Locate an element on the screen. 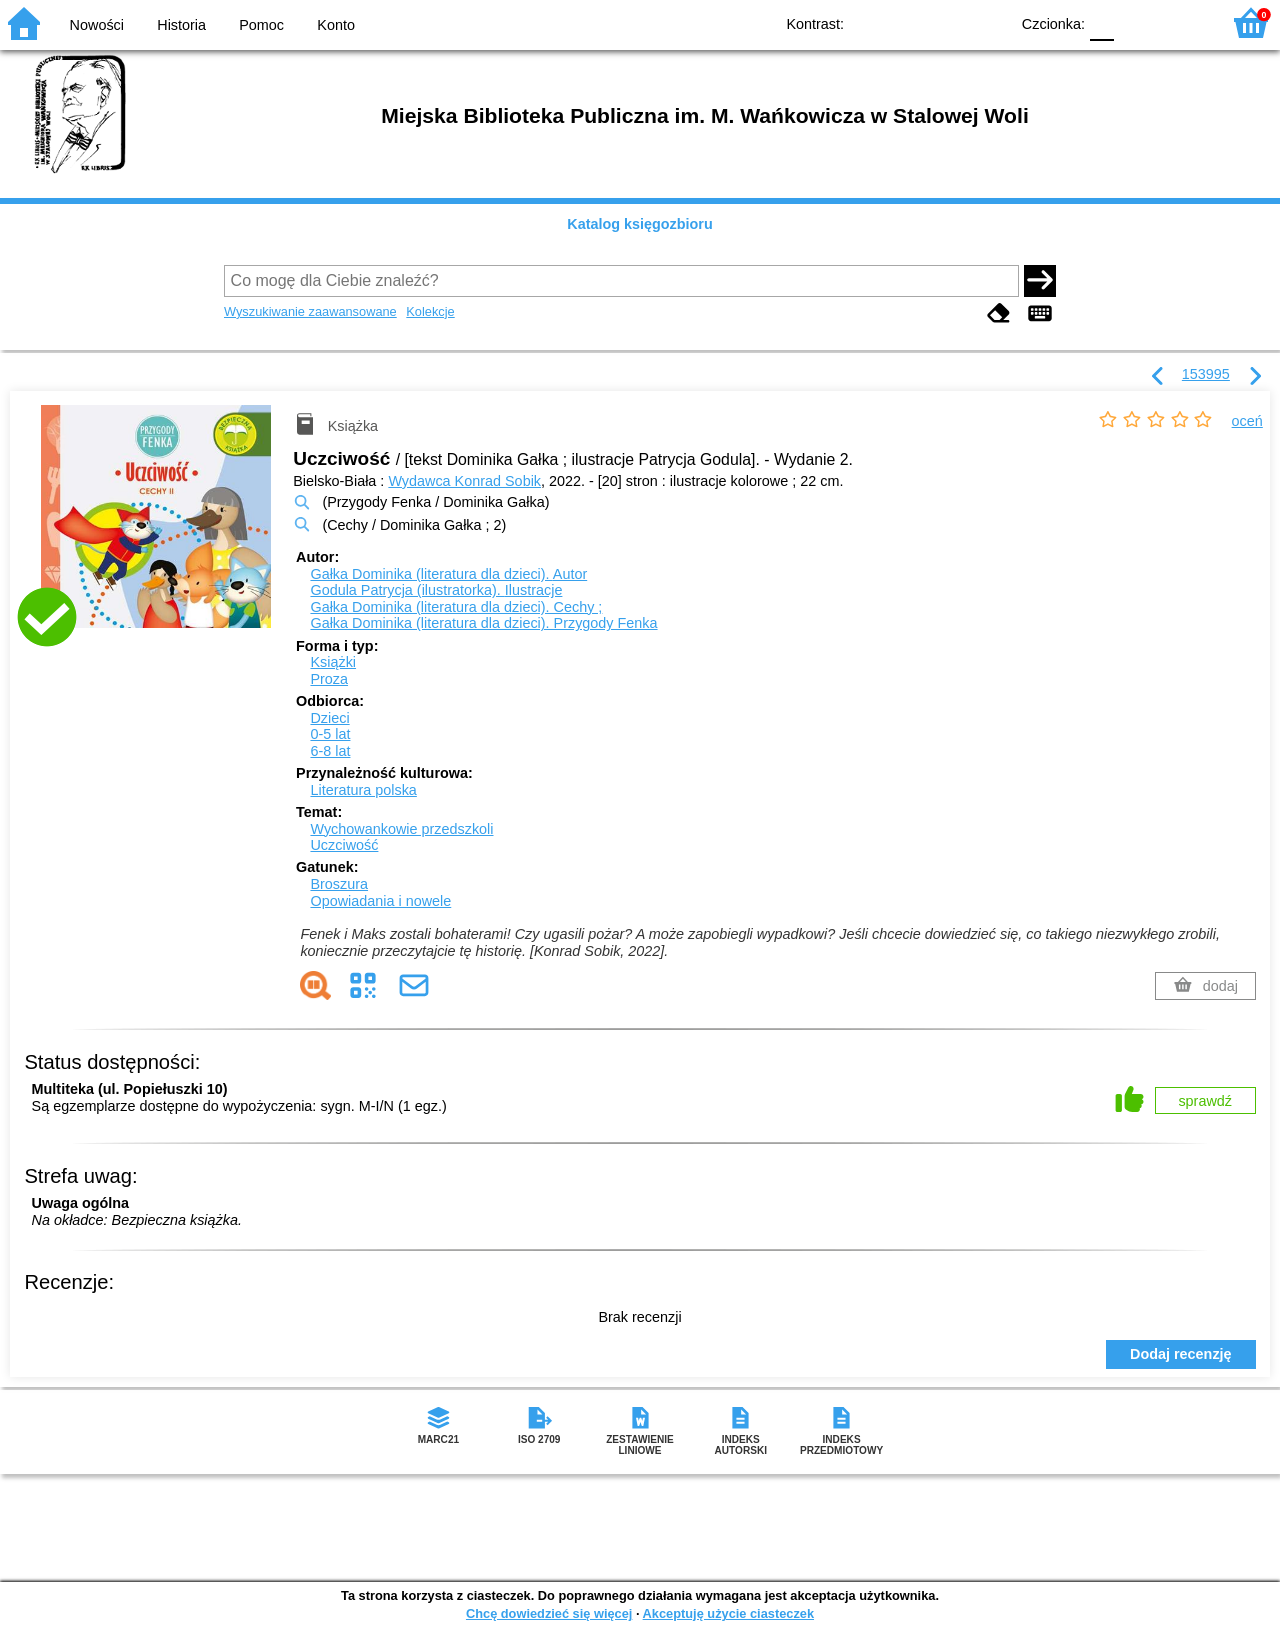 The width and height of the screenshot is (1280, 1631). Literatura polska is located at coordinates (363, 790).